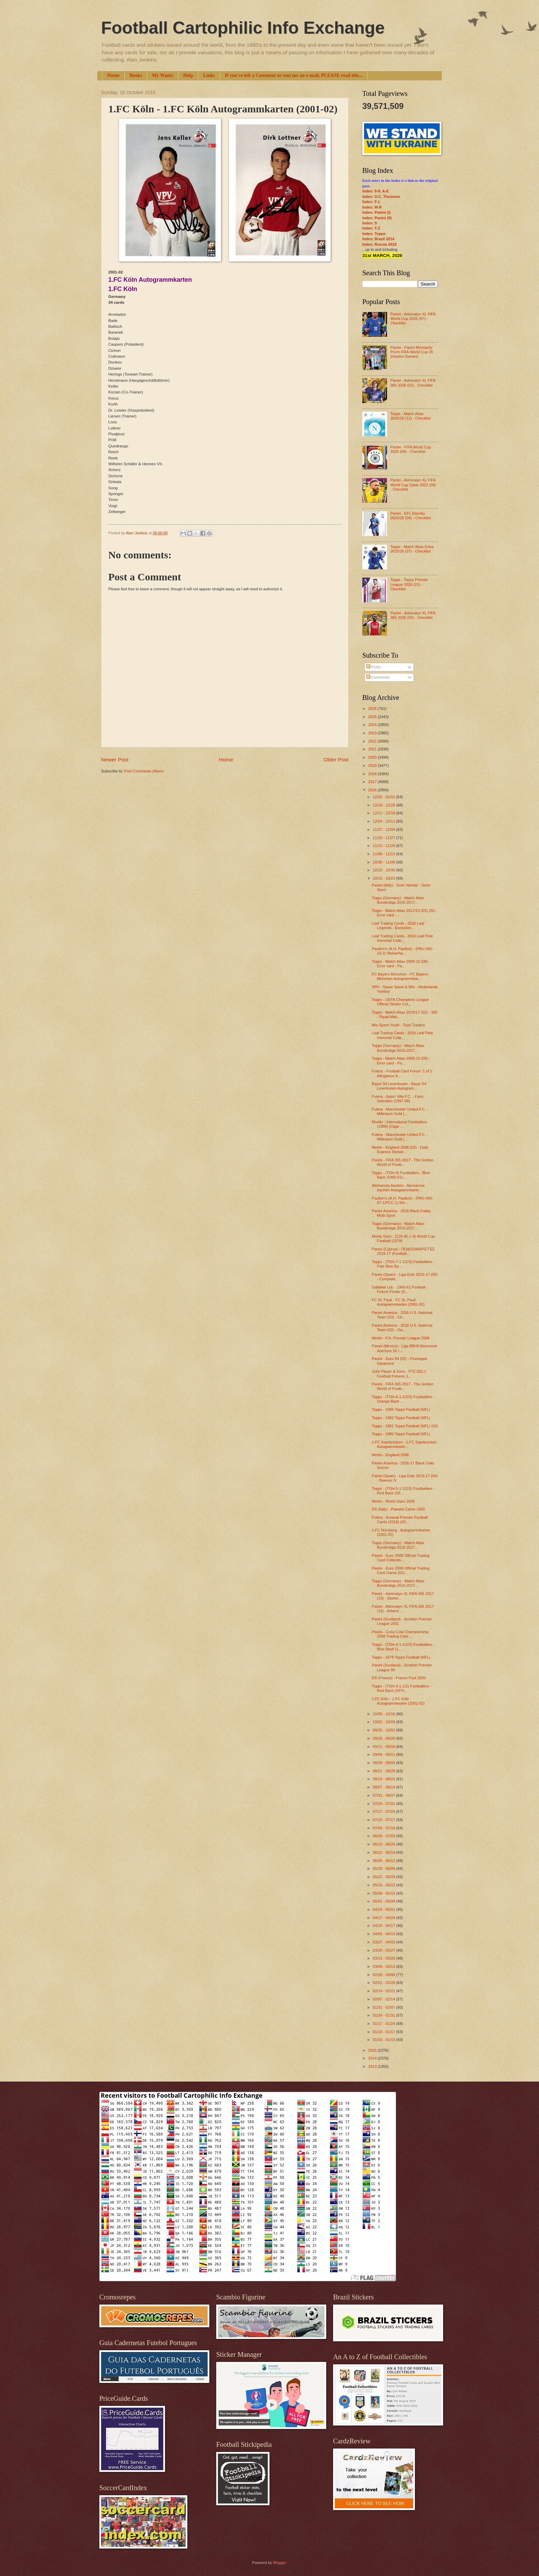  What do you see at coordinates (399, 1086) in the screenshot?
I see `Bayer 04 Leverkusen - Bayer 04 Leverkusen Autogram...` at bounding box center [399, 1086].